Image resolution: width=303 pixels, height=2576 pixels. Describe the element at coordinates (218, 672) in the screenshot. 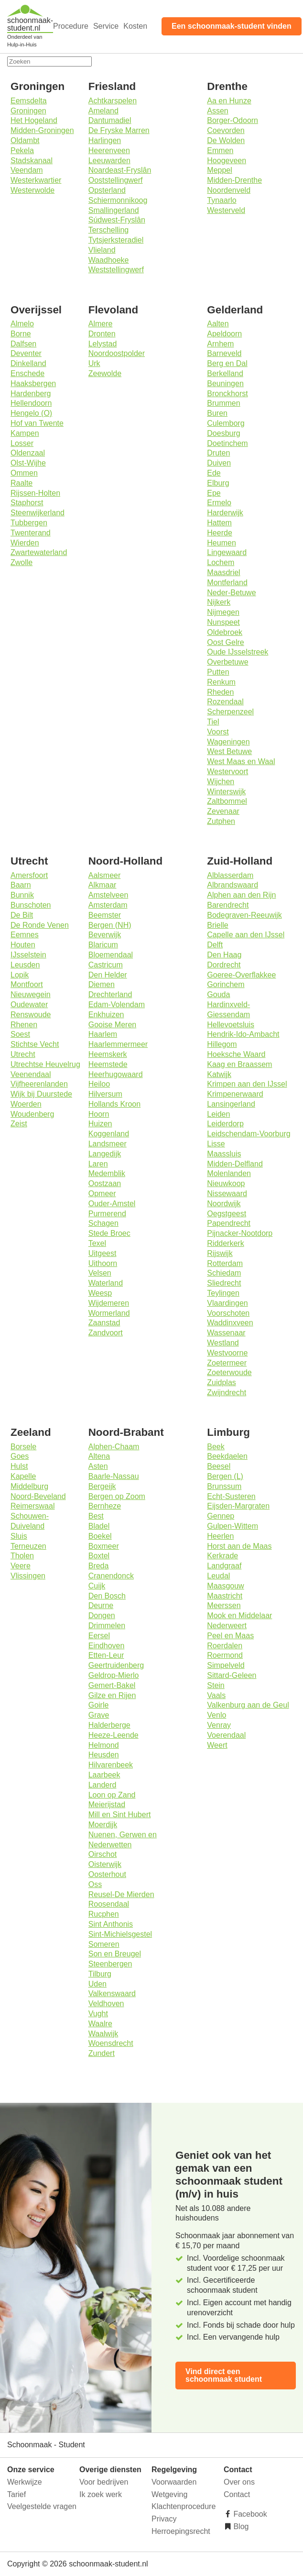

I see `Putten` at that location.